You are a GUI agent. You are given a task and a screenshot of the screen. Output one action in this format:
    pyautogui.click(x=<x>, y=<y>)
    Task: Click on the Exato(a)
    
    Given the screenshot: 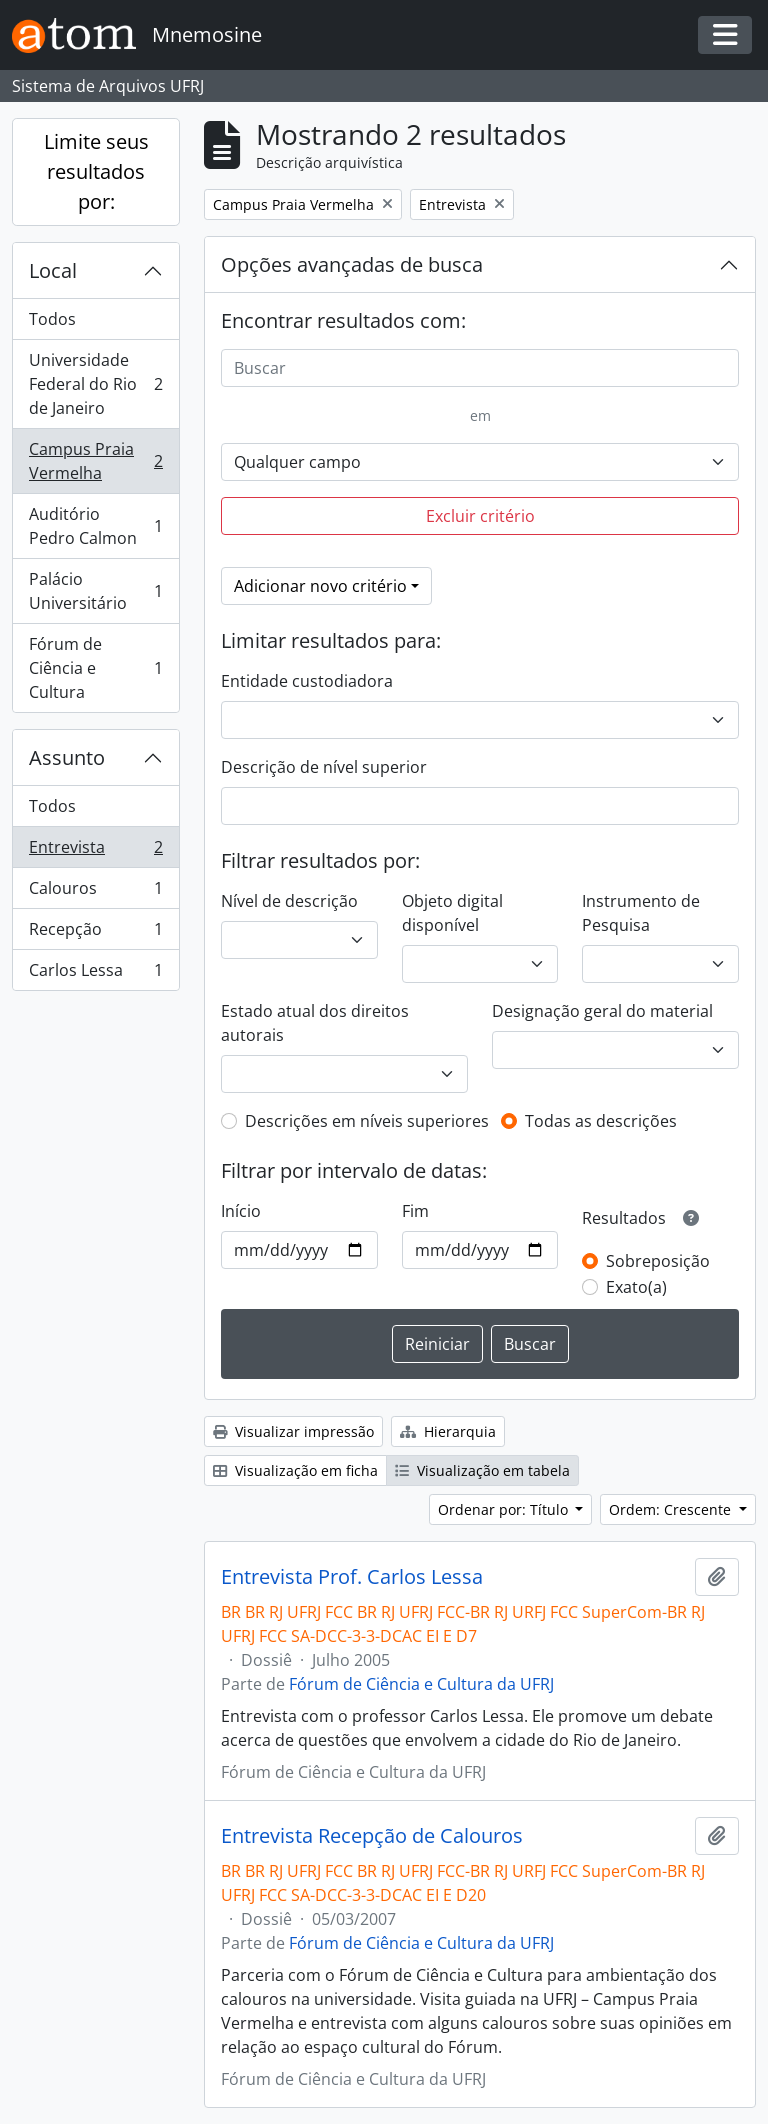 What is the action you would take?
    pyautogui.click(x=636, y=1287)
    